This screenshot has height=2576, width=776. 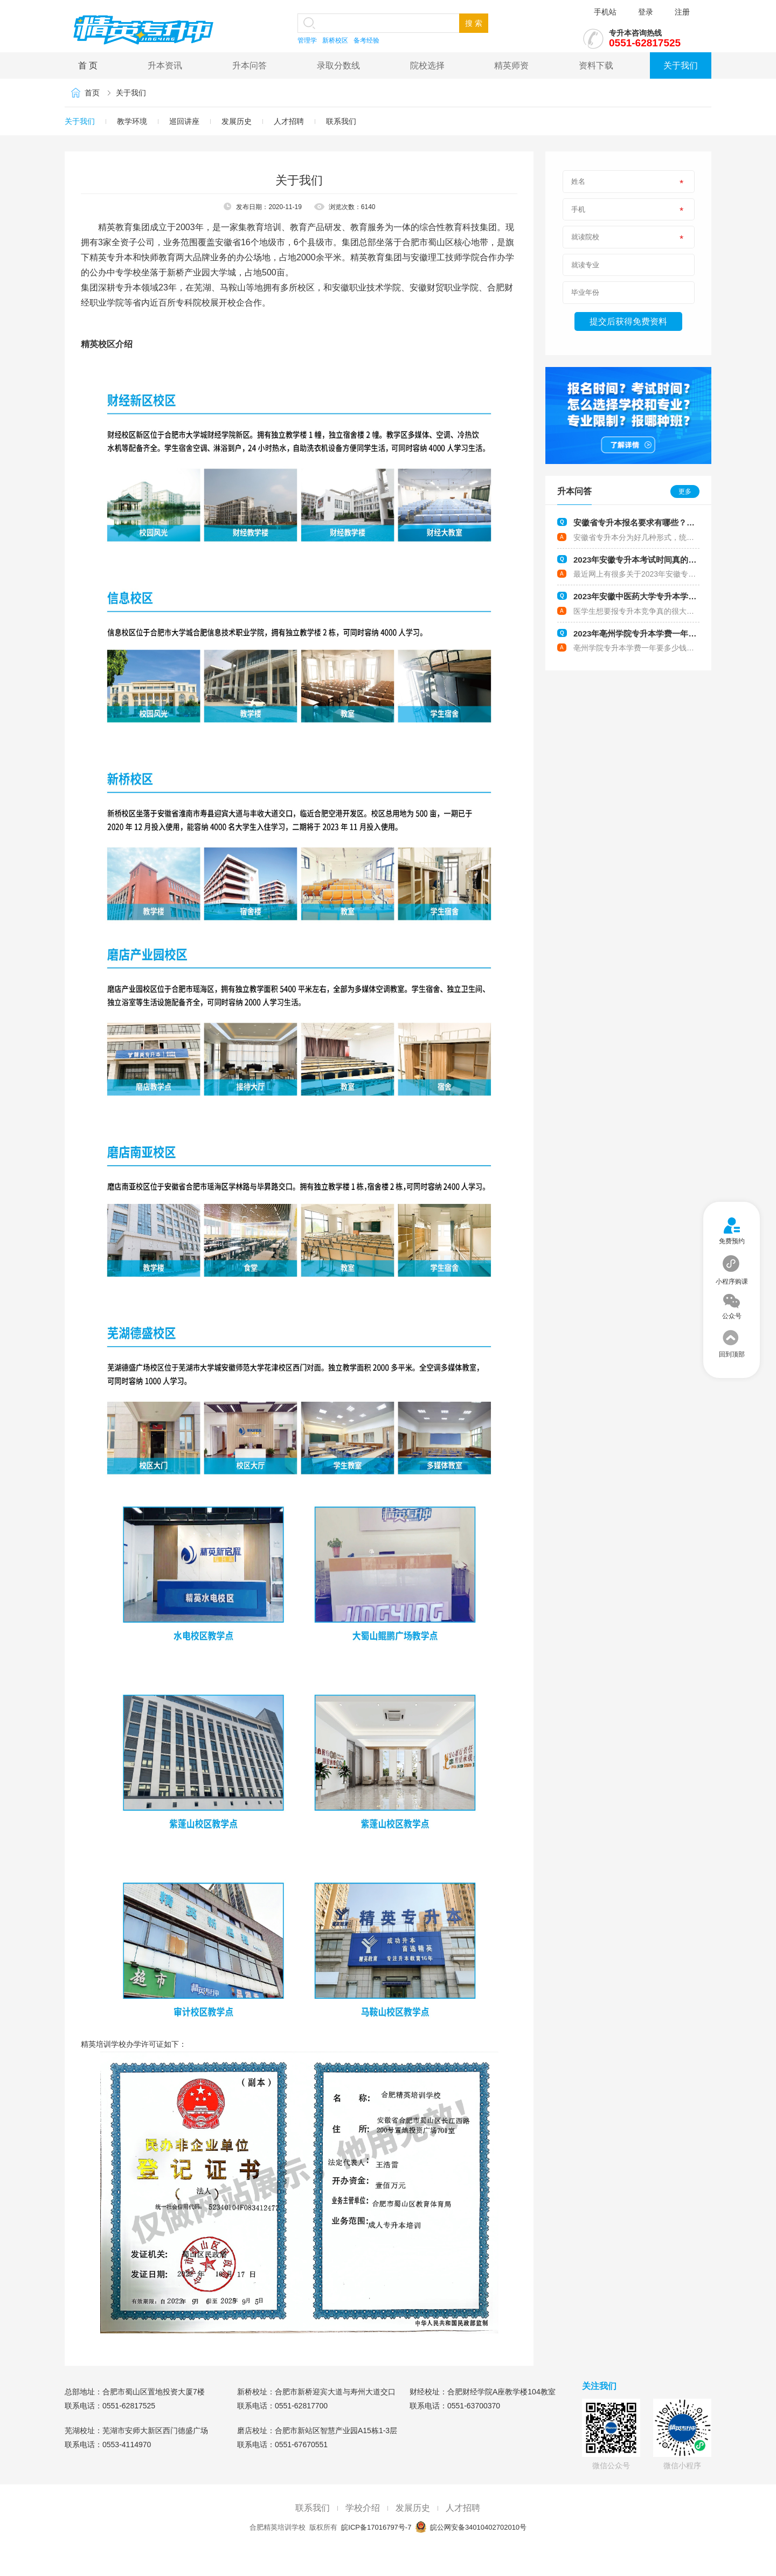 I want to click on 2023年亳州学院专升本学费一年要多少钱, so click(x=646, y=633).